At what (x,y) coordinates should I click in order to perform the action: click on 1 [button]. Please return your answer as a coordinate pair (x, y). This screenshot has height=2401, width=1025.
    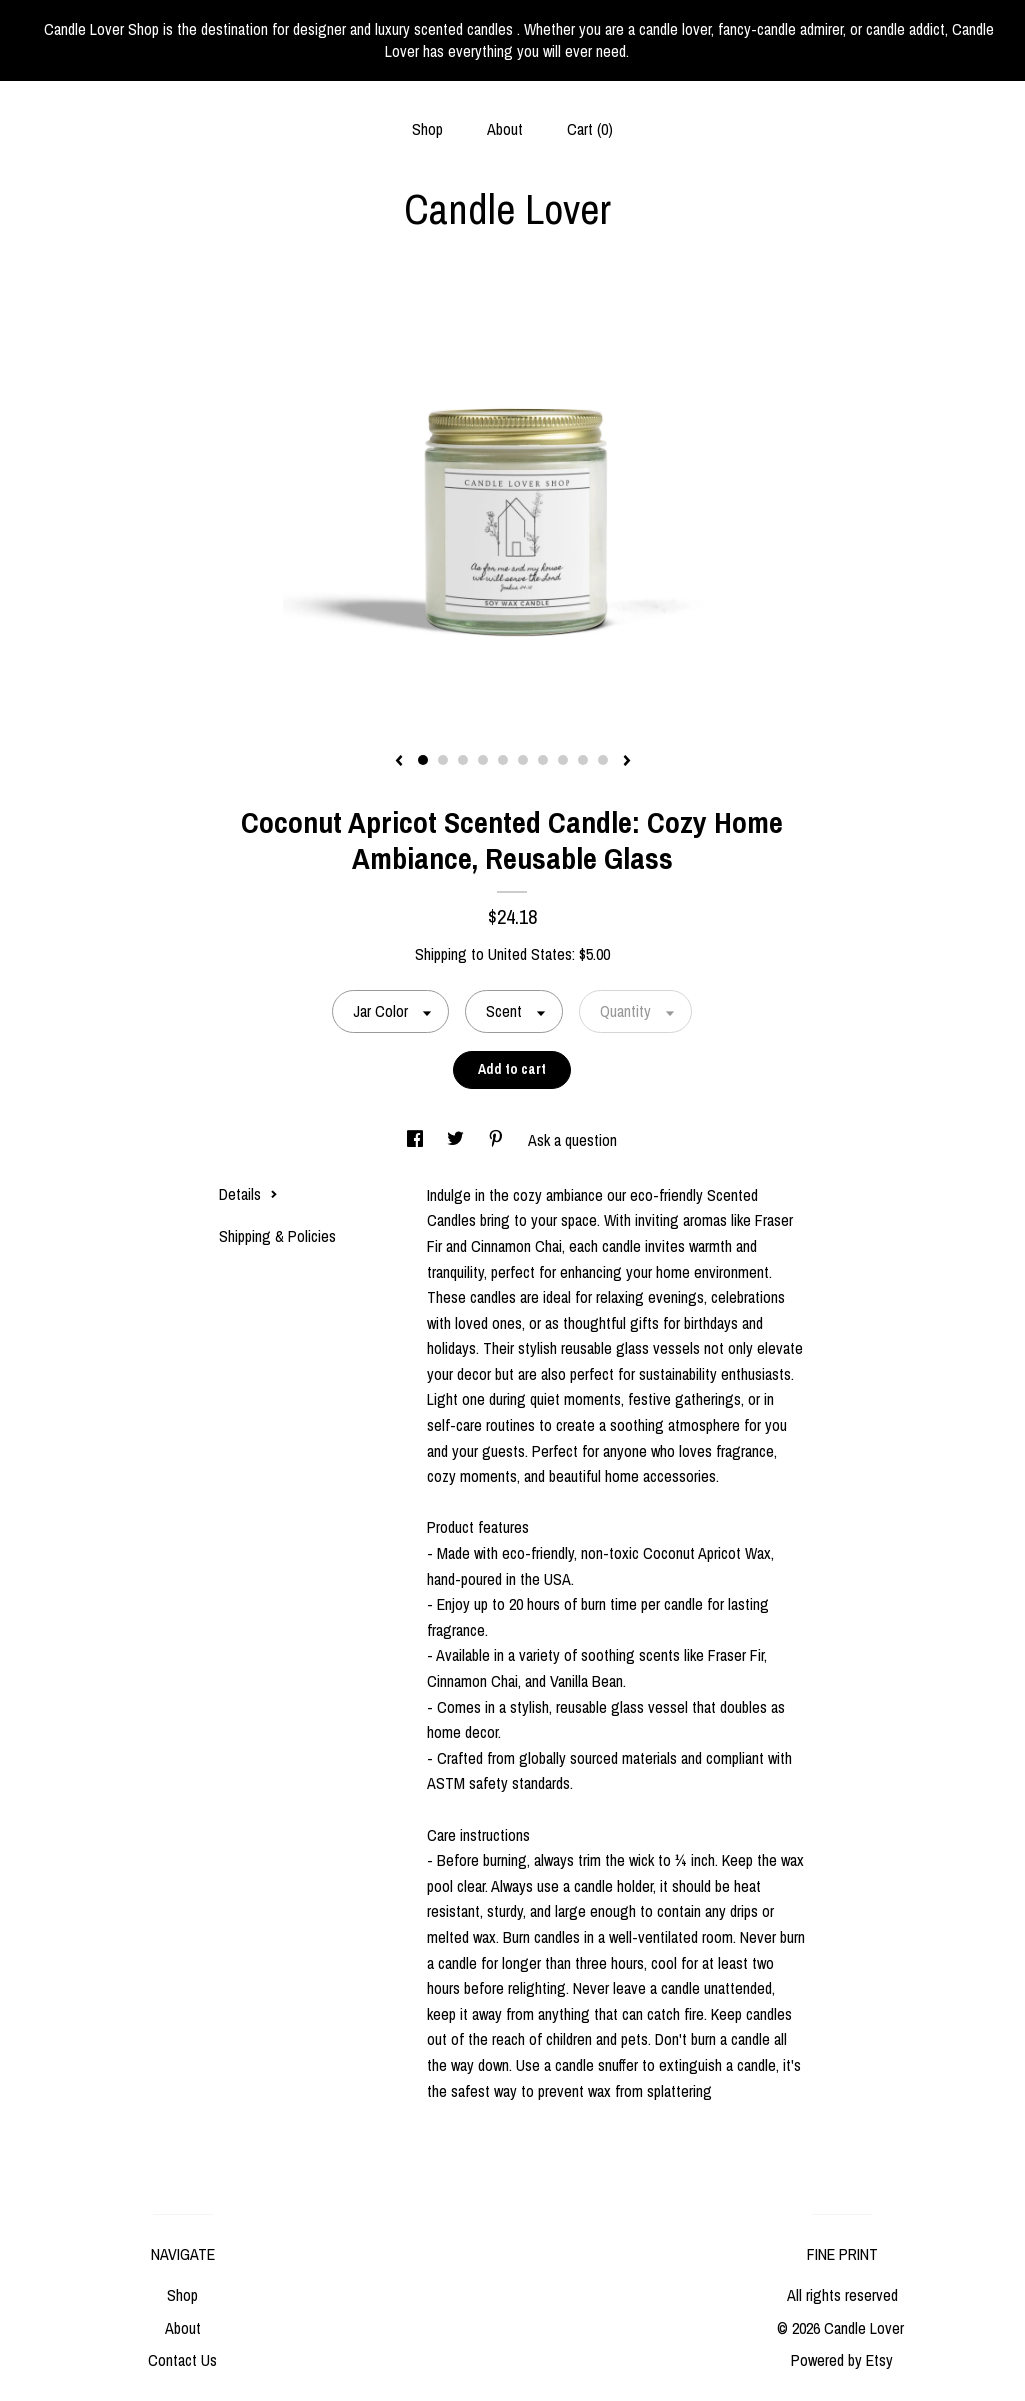
    Looking at the image, I should click on (423, 760).